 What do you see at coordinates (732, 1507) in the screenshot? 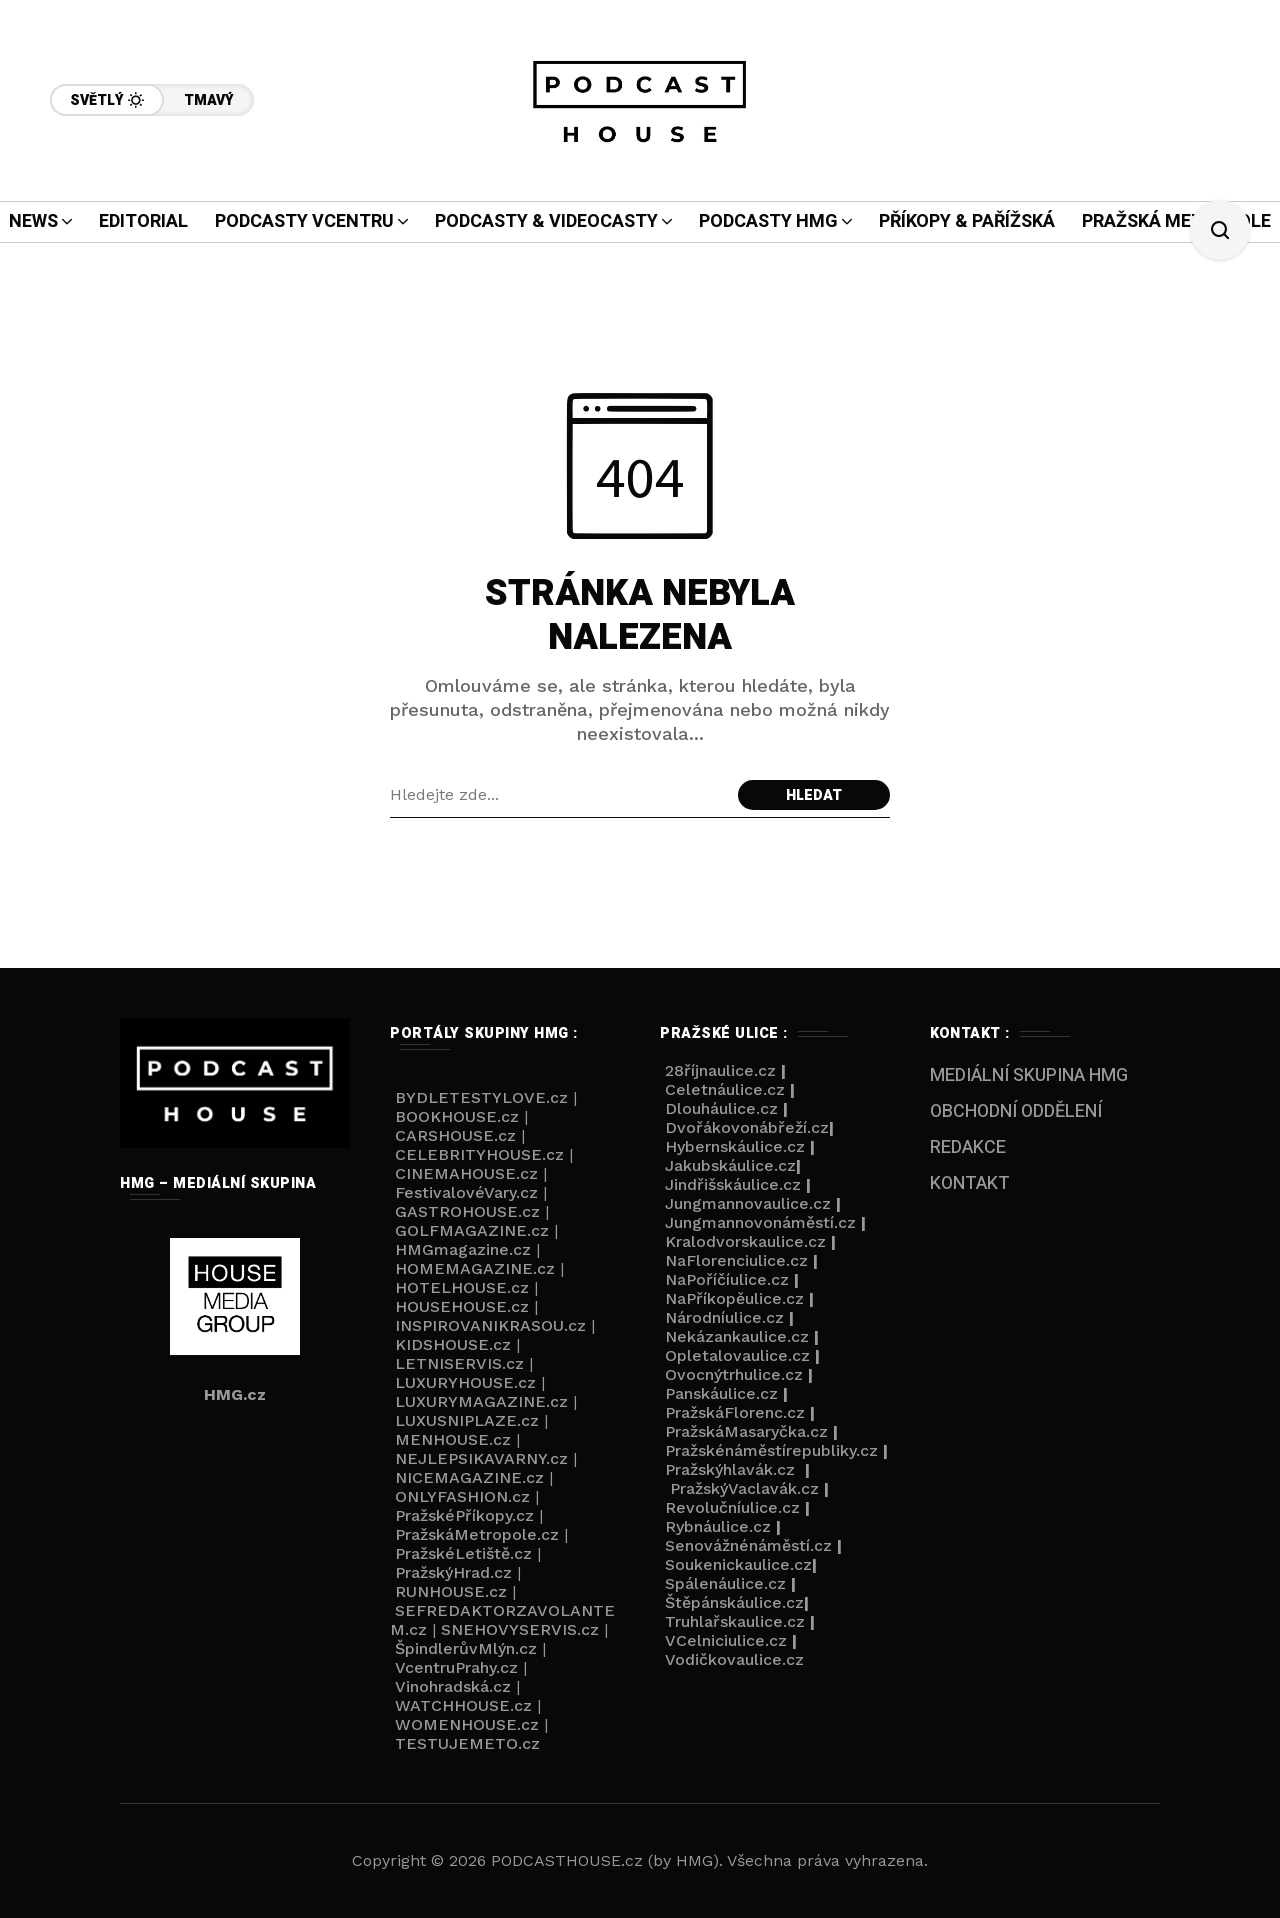
I see `Revolučníulice.cz` at bounding box center [732, 1507].